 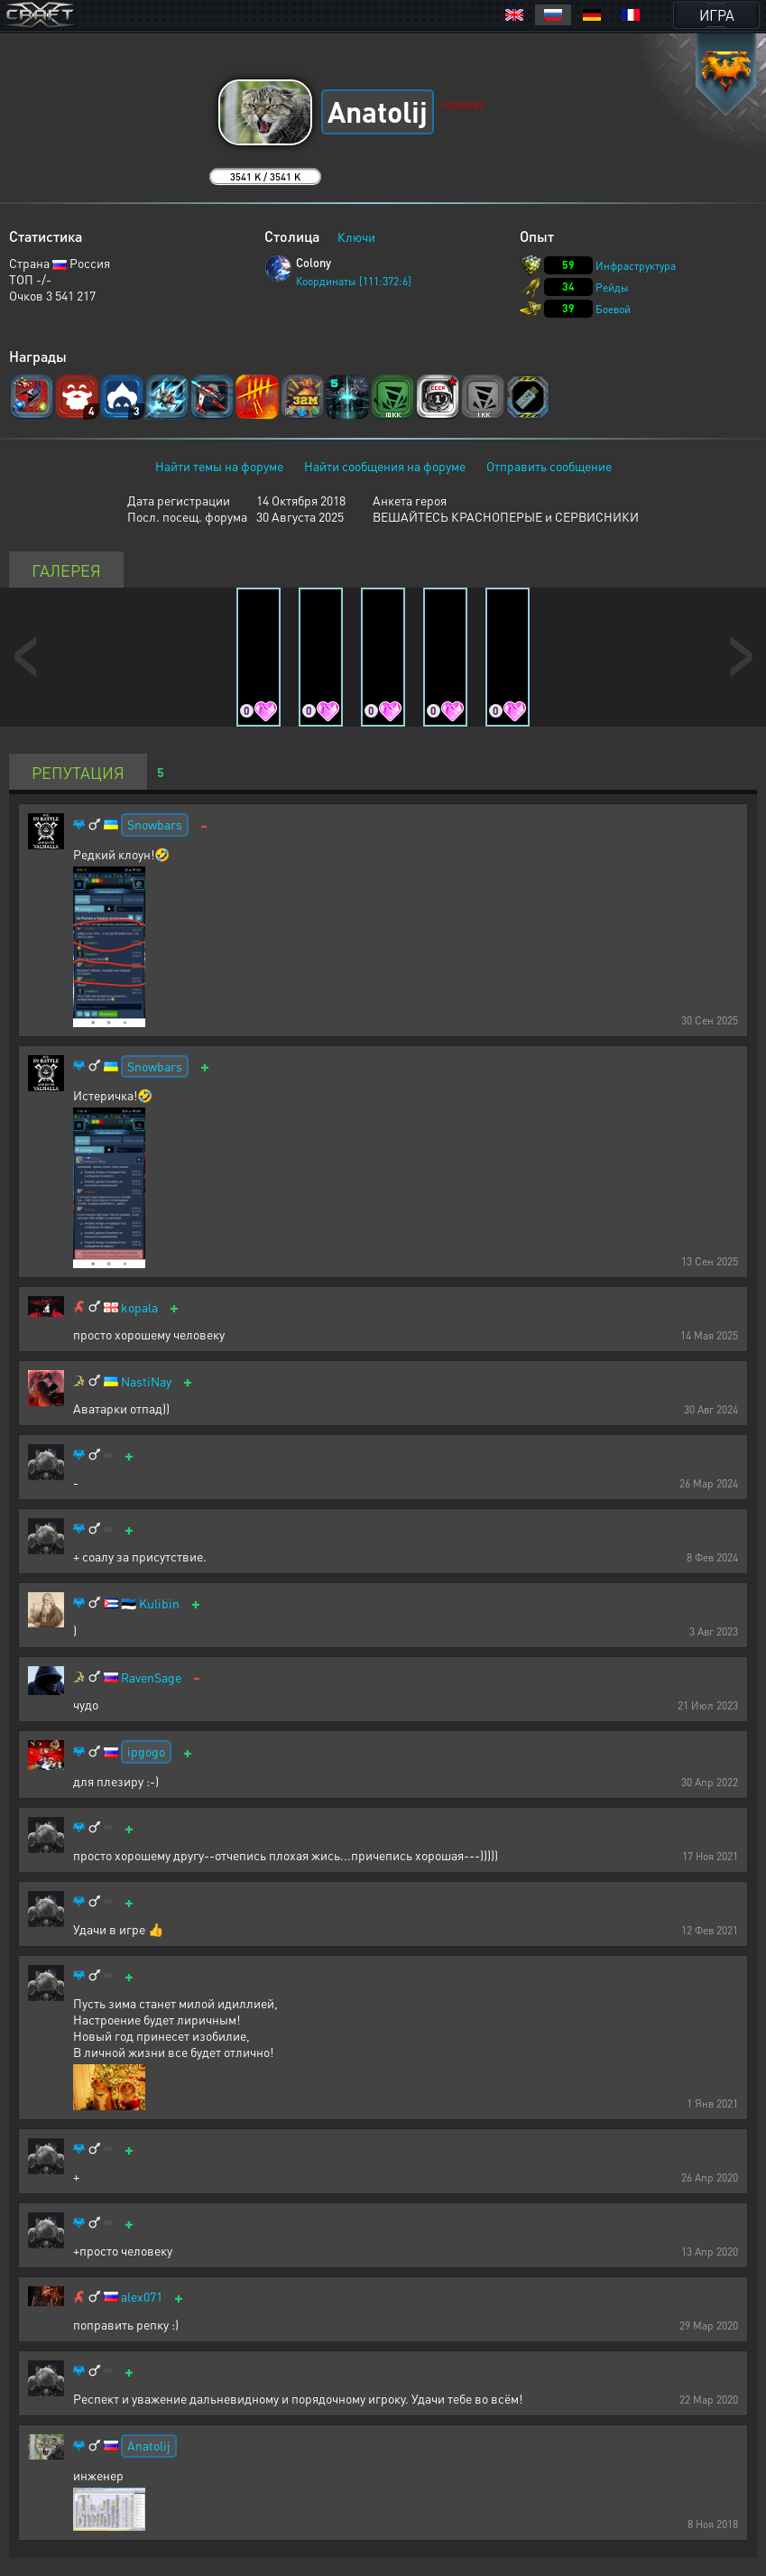 What do you see at coordinates (151, 1677) in the screenshot?
I see `RavenSage` at bounding box center [151, 1677].